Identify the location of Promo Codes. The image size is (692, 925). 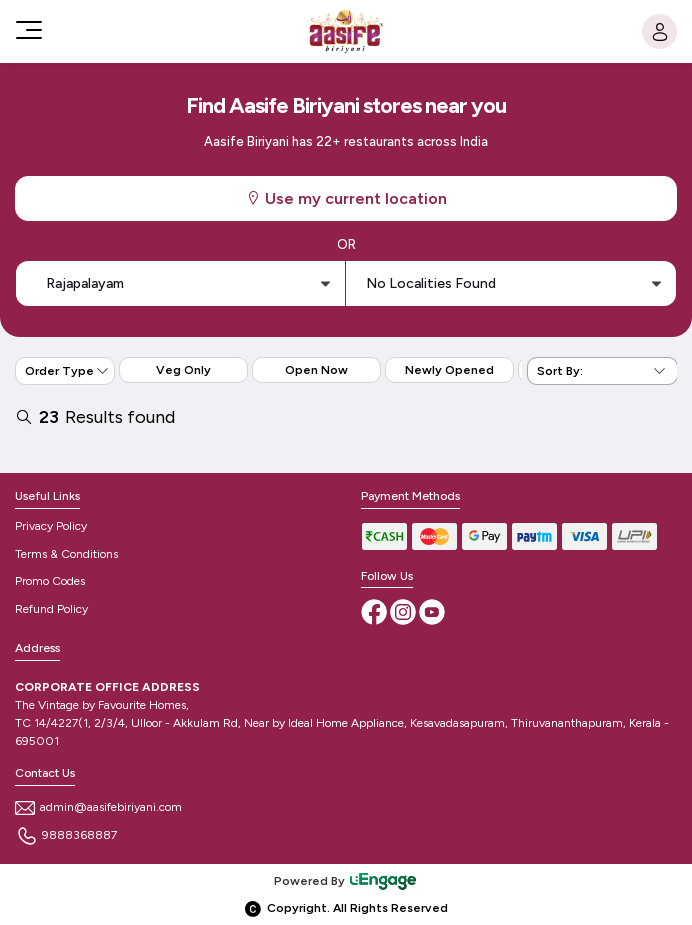
(50, 581).